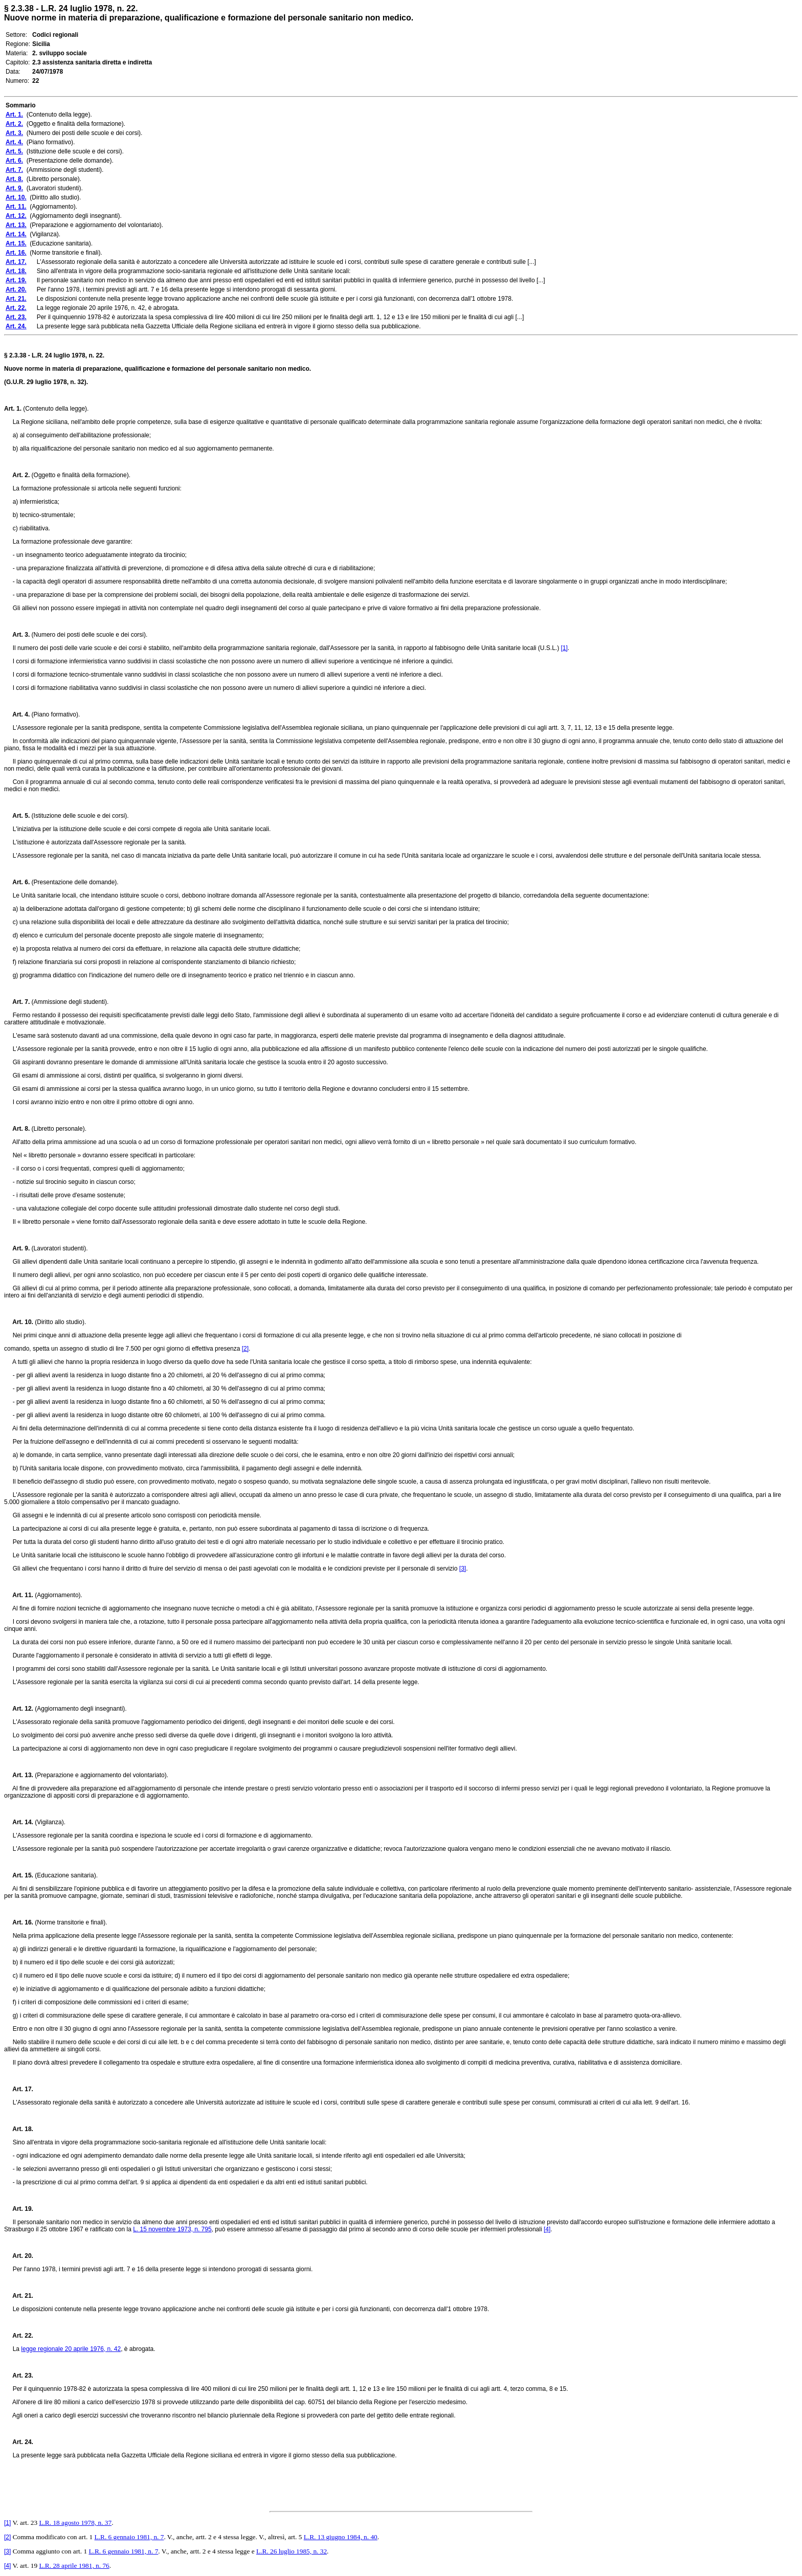 The image size is (802, 2576). I want to click on Art. 21., so click(18, 2295).